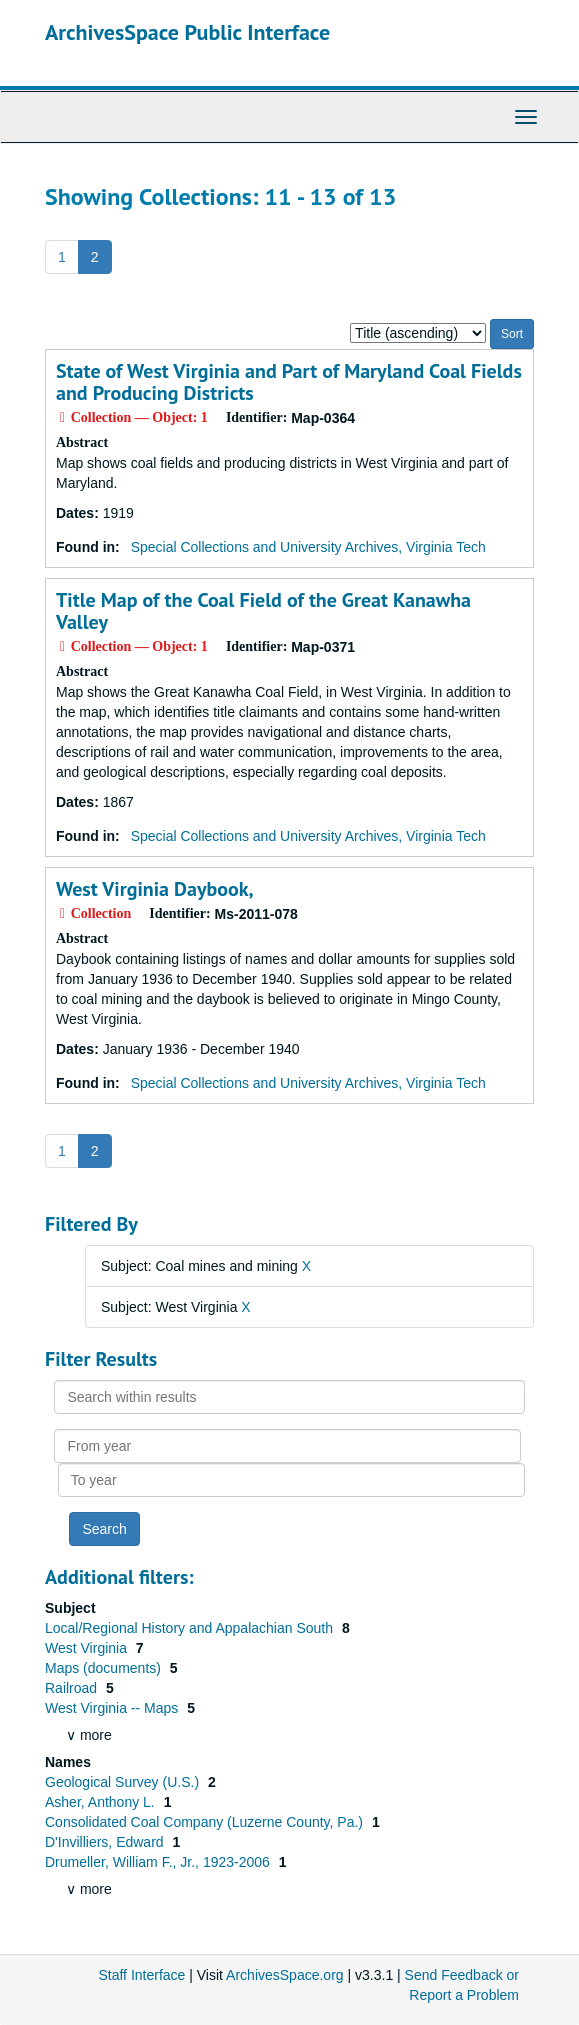  I want to click on West Virginia -- Maps, so click(113, 1708).